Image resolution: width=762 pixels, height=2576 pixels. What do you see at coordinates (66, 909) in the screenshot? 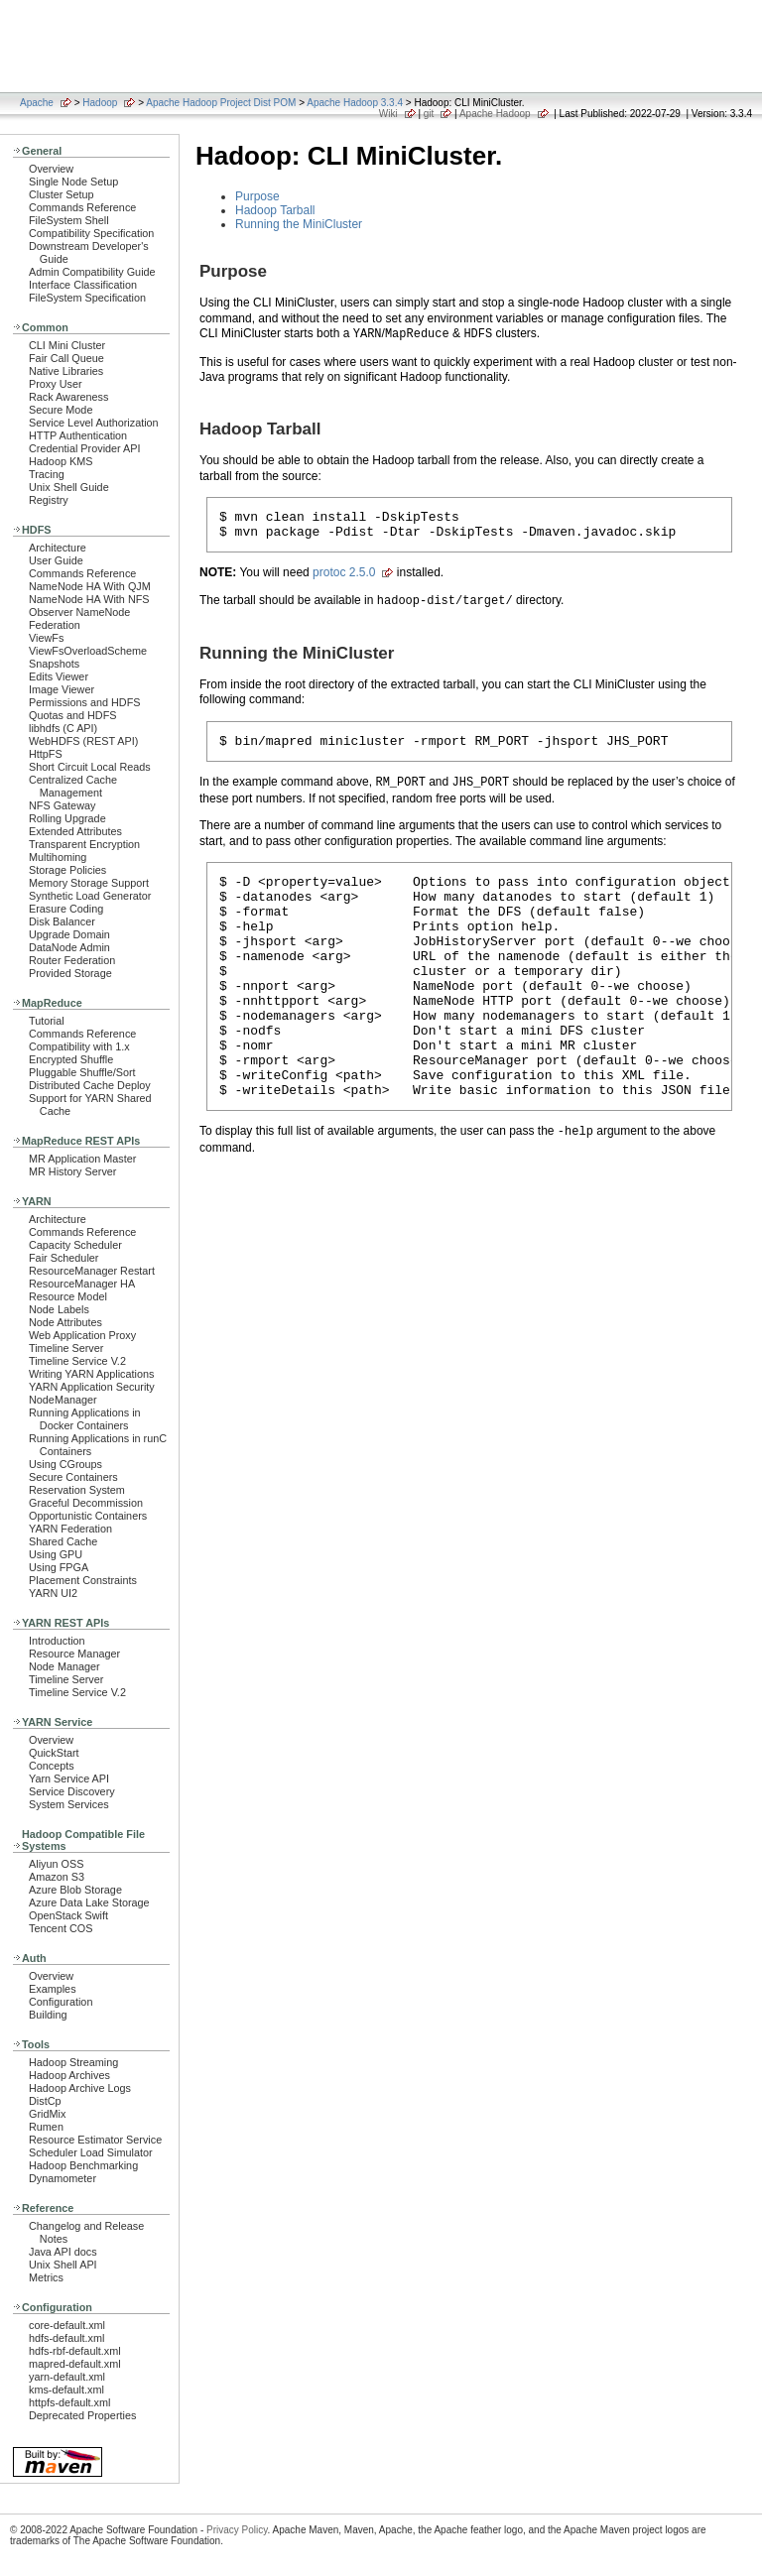
I see `Erasure Coding` at bounding box center [66, 909].